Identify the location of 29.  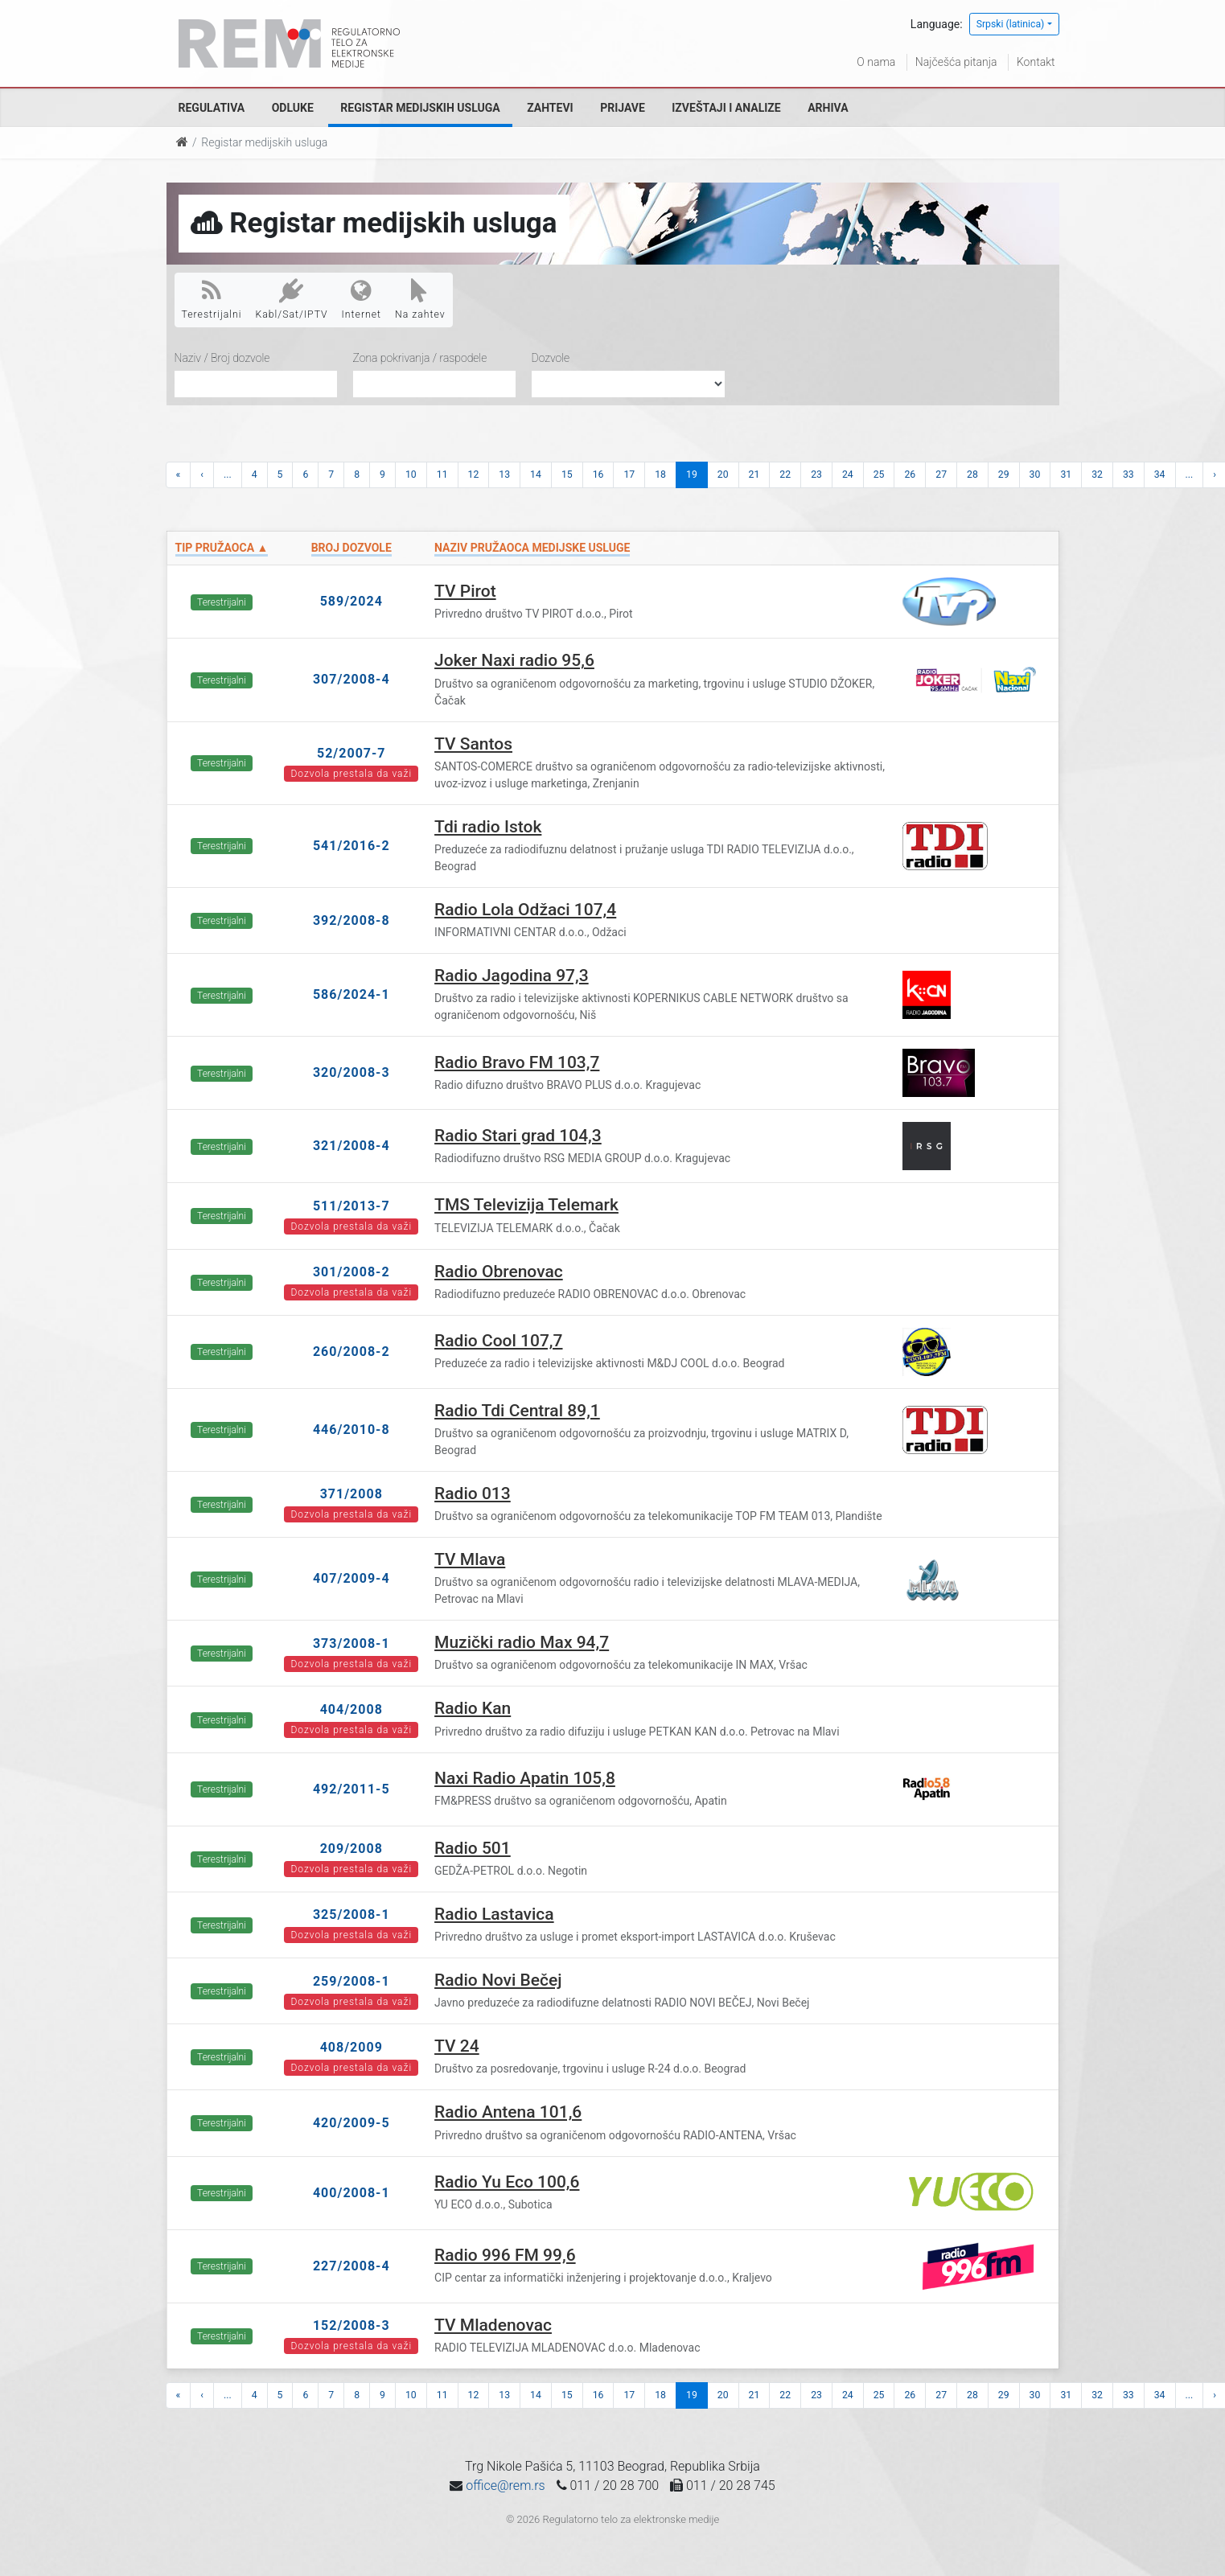
(1003, 474).